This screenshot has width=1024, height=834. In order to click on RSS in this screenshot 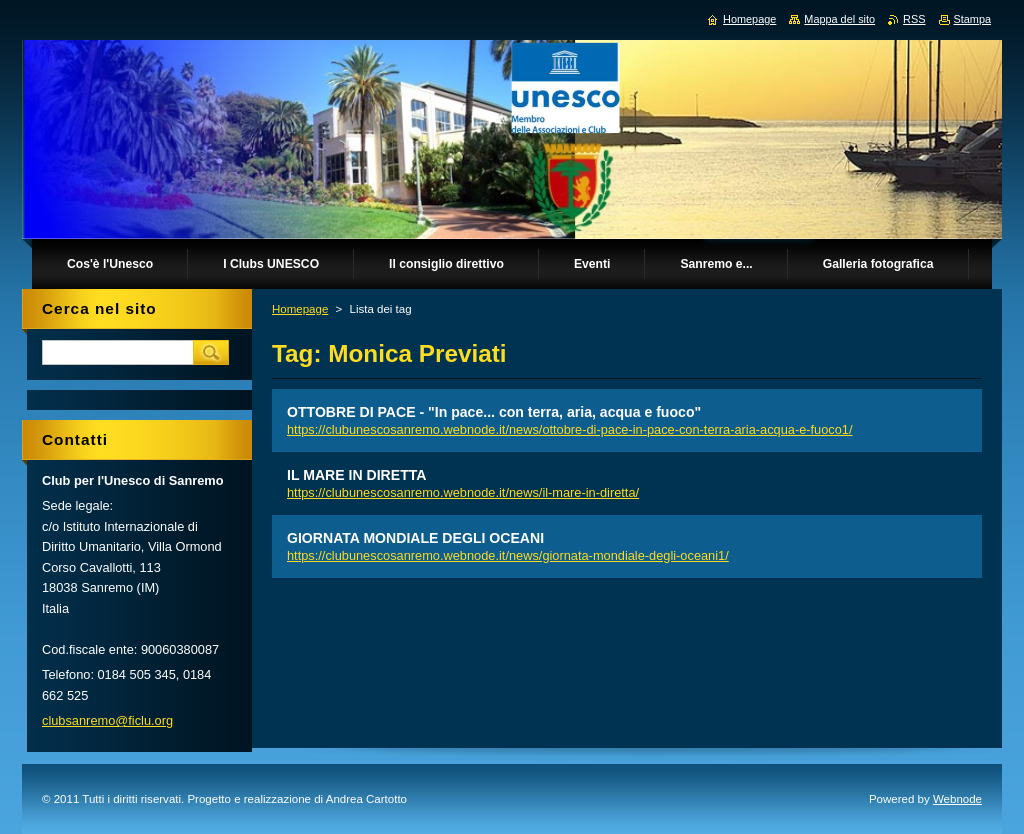, I will do `click(914, 19)`.